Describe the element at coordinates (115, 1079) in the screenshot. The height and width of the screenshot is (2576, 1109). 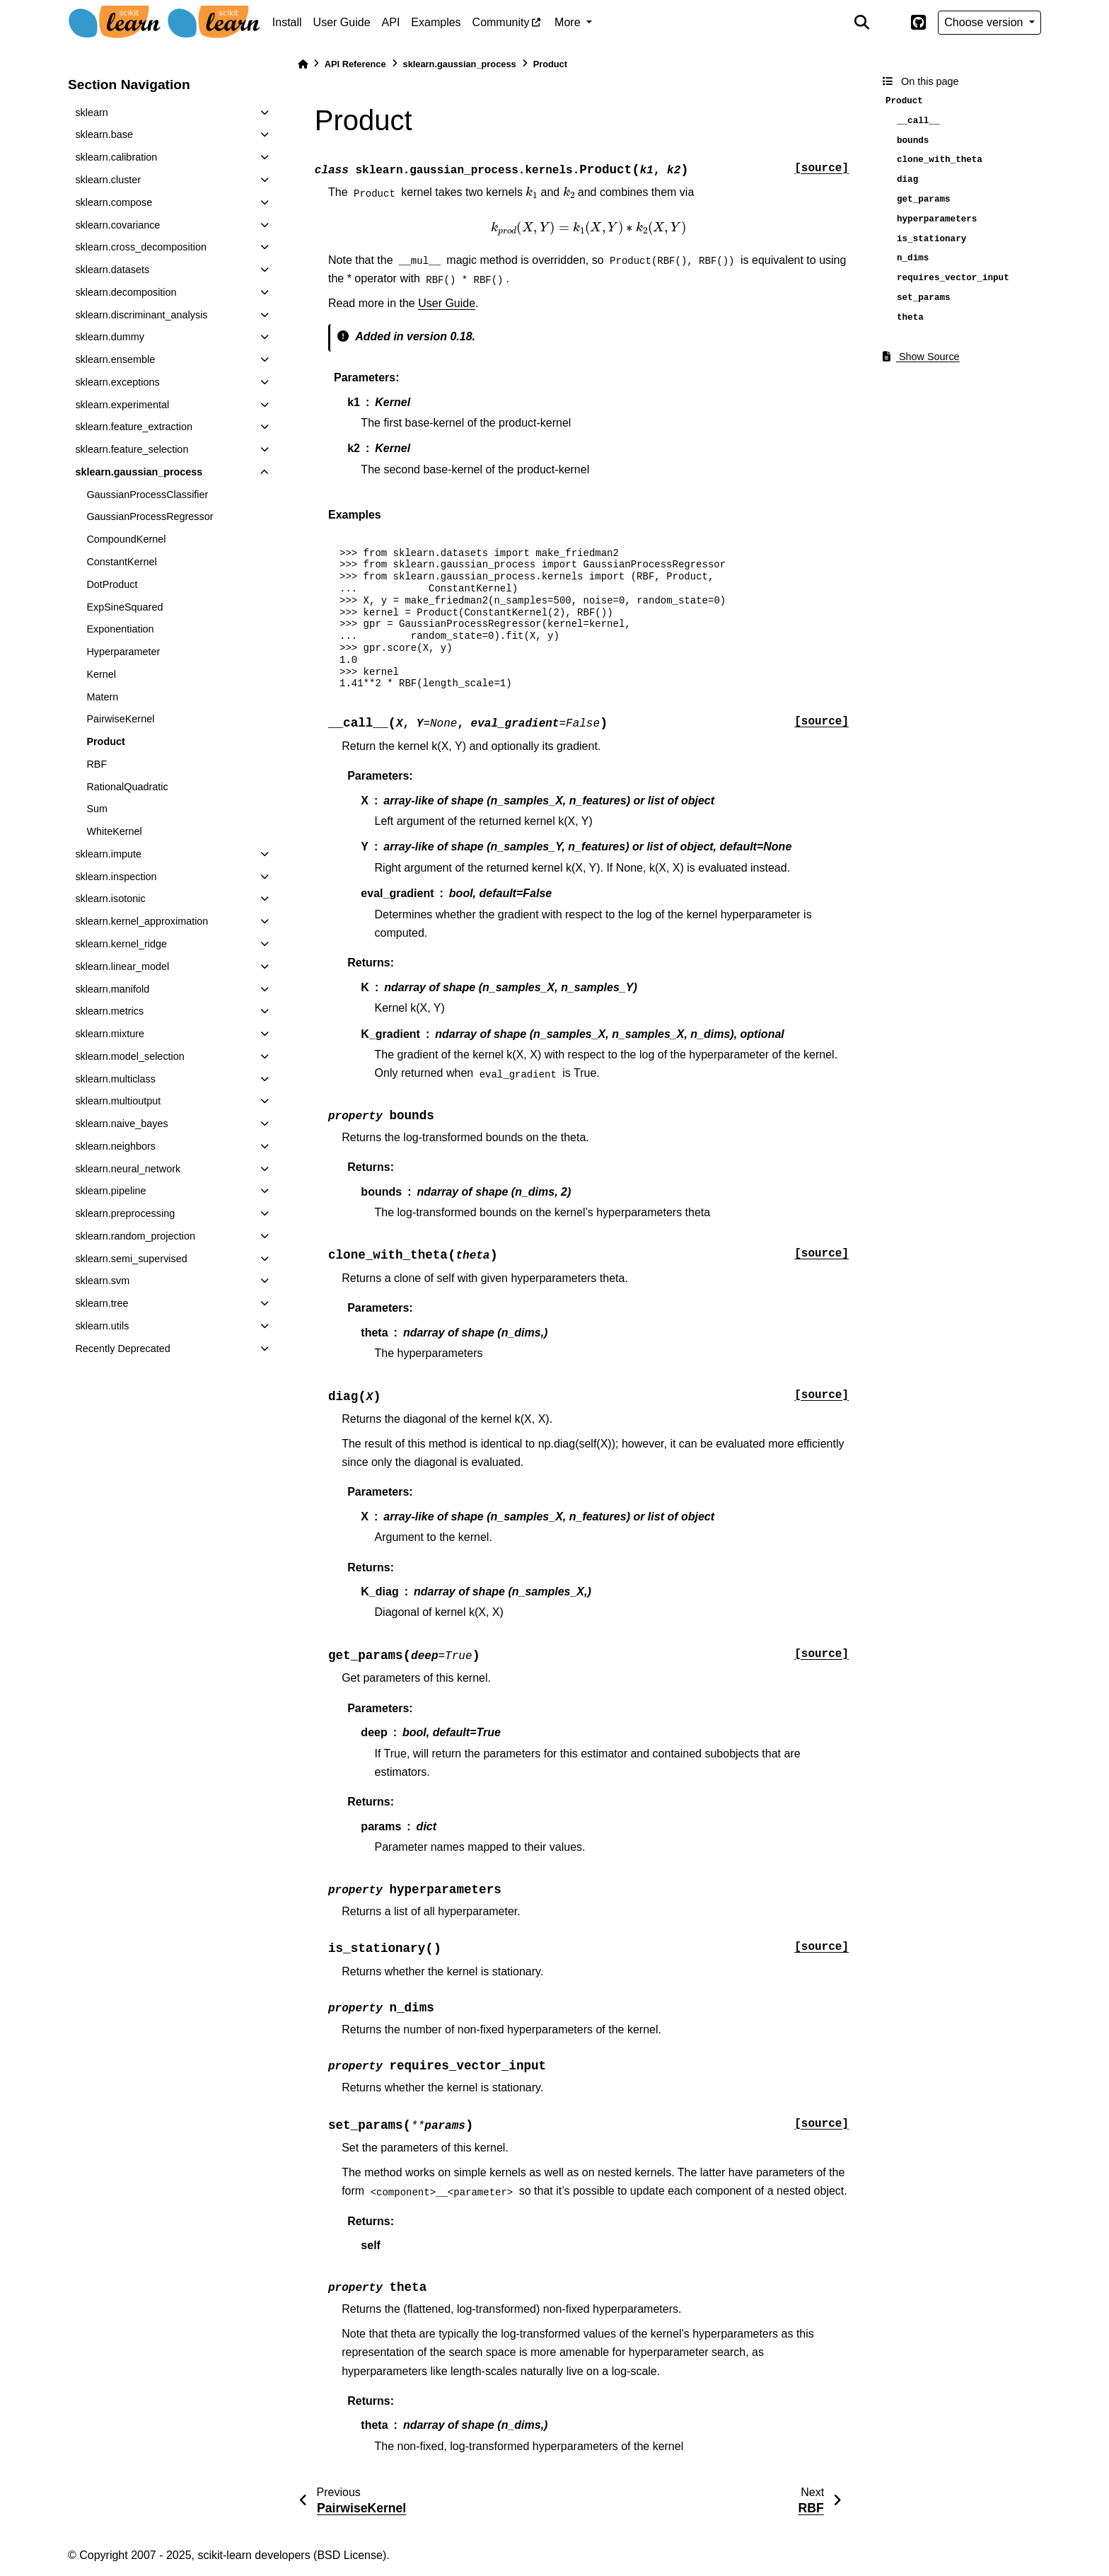
I see `sklearn.multiclass` at that location.